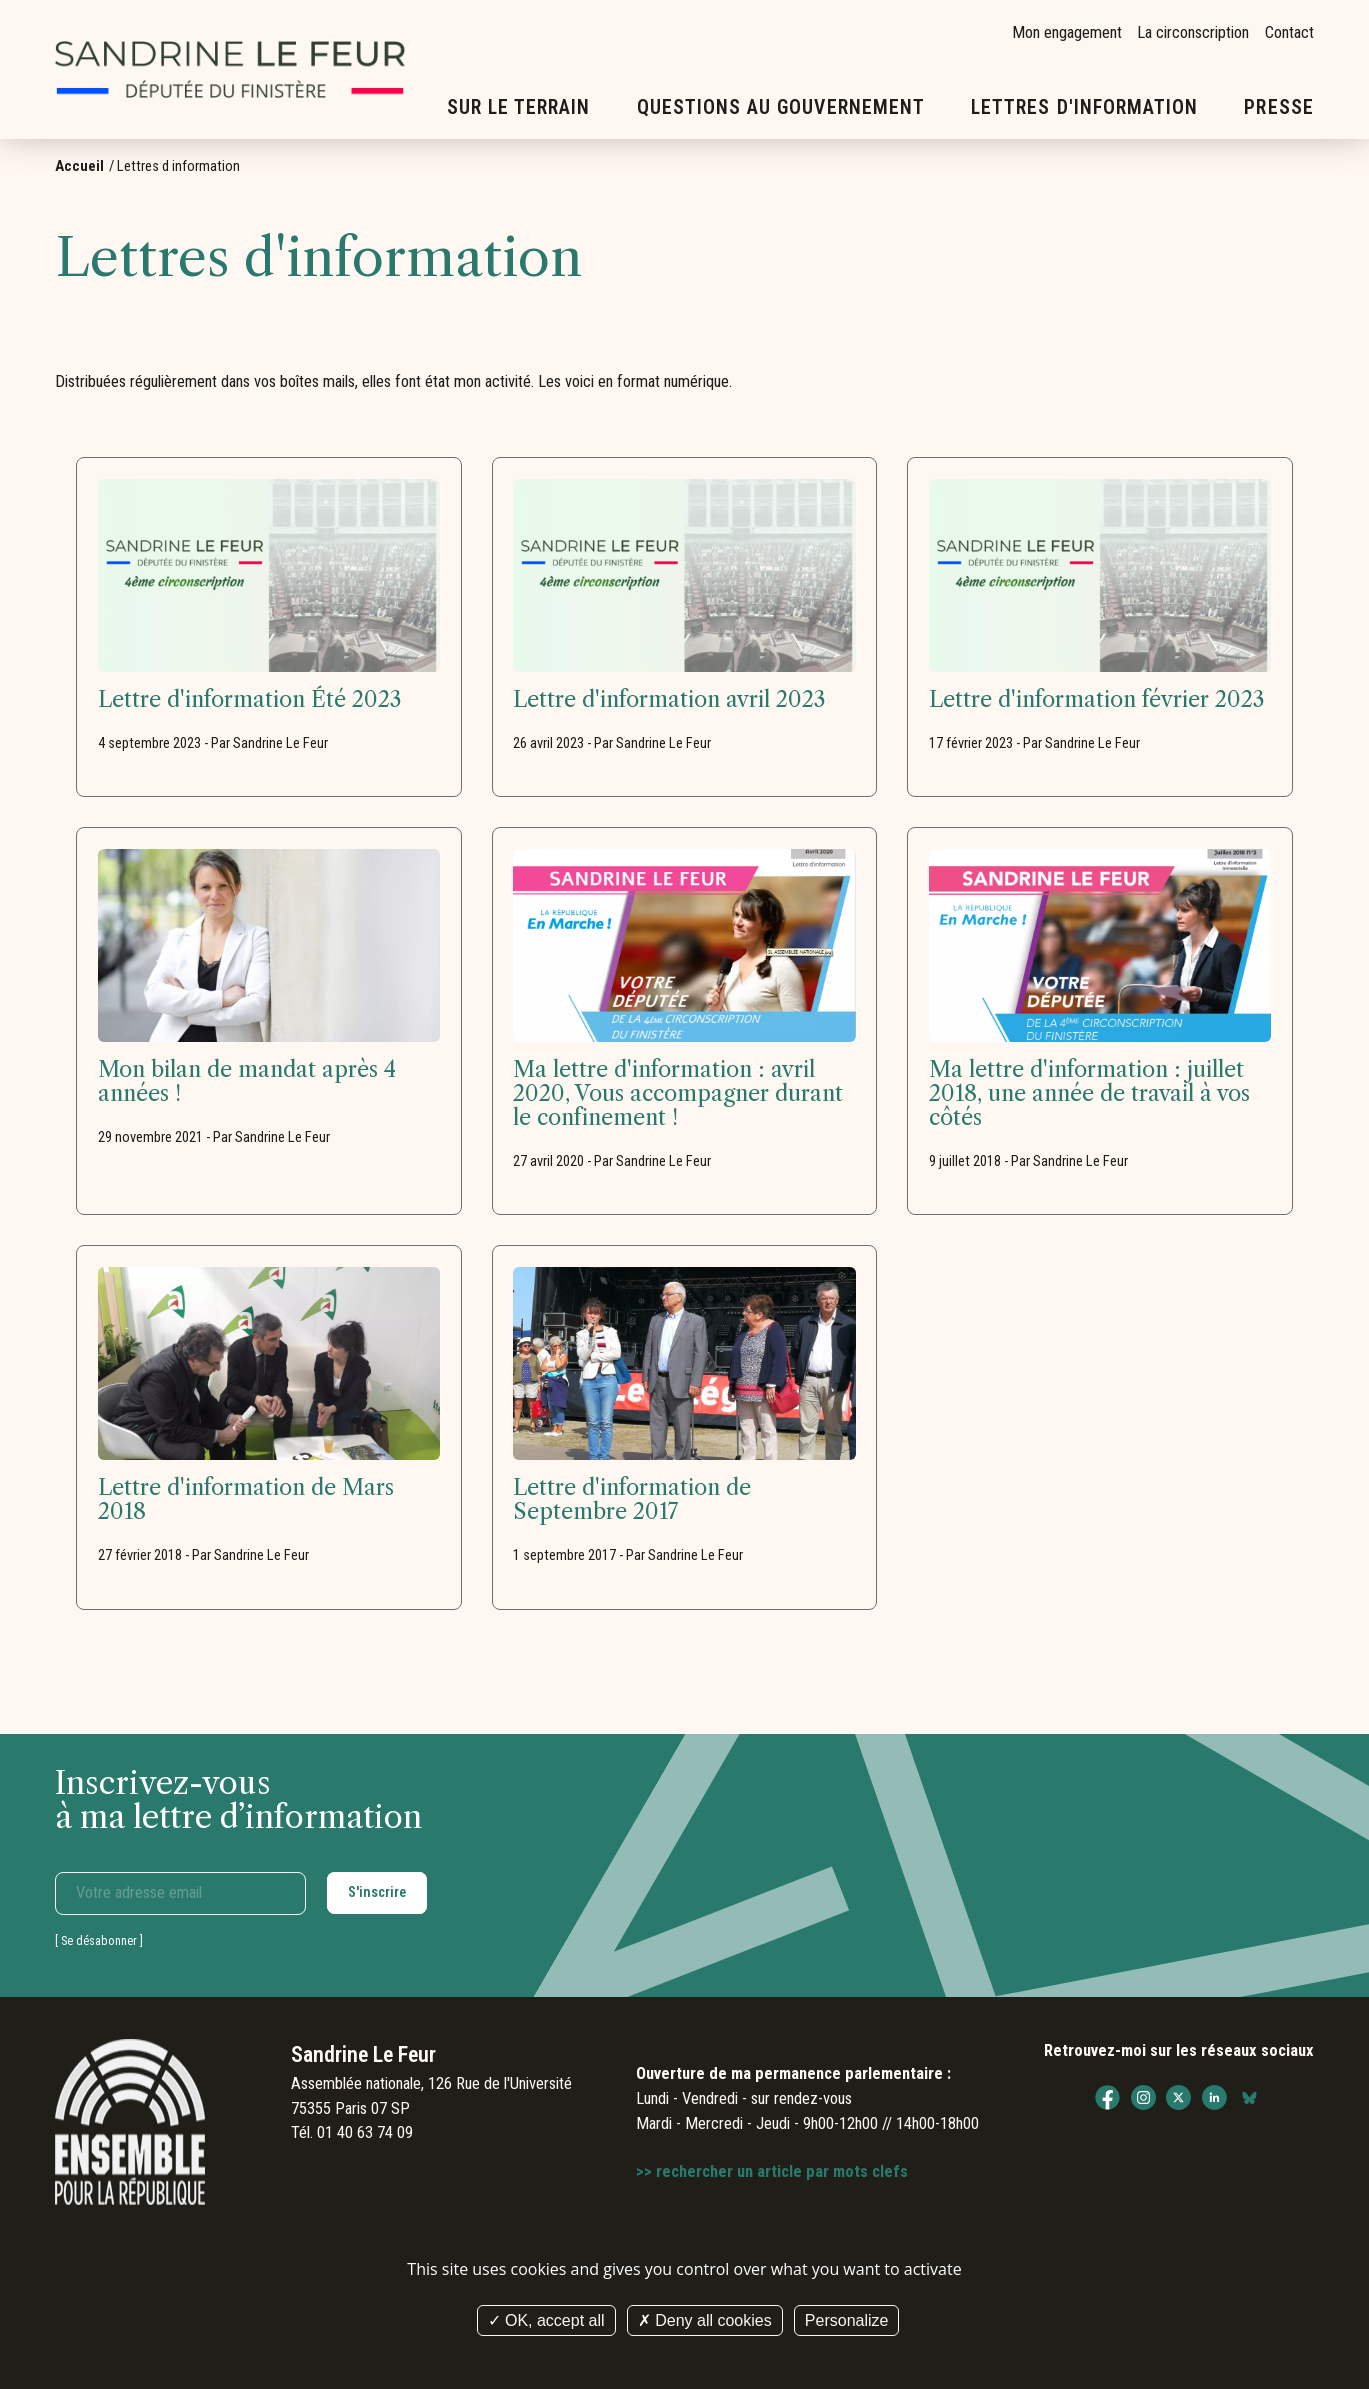 This screenshot has width=1369, height=2389. Describe the element at coordinates (246, 1500) in the screenshot. I see `Lettre d'information de Mars 2018` at that location.